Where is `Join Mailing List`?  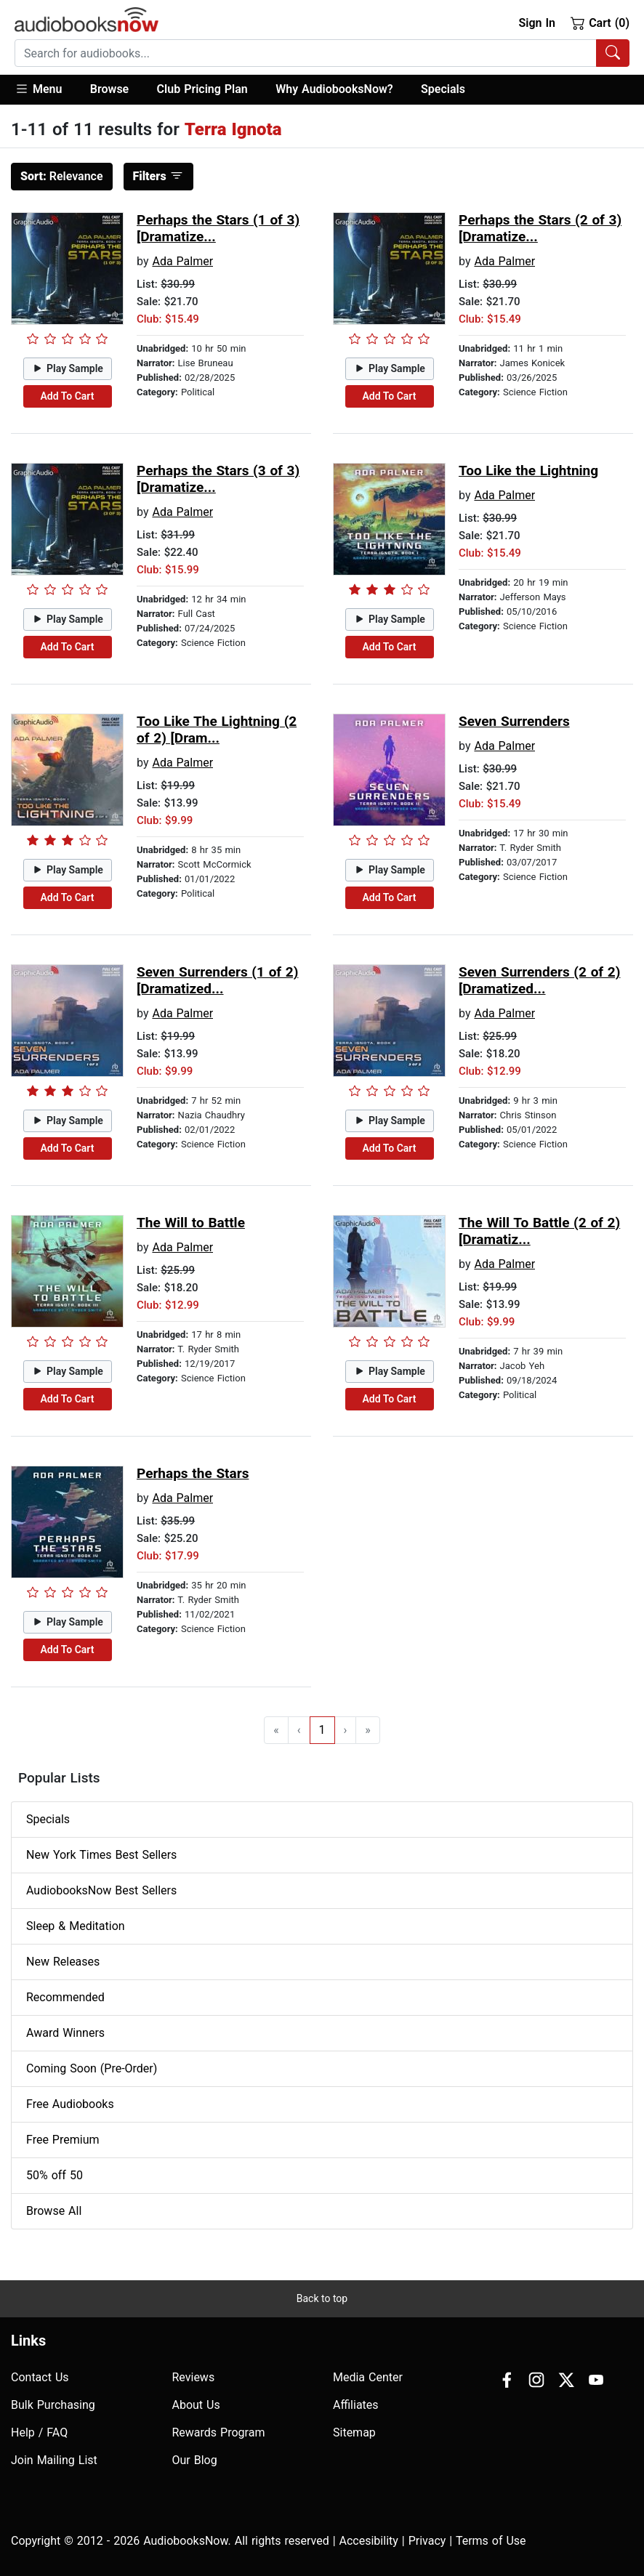 Join Mailing List is located at coordinates (54, 2460).